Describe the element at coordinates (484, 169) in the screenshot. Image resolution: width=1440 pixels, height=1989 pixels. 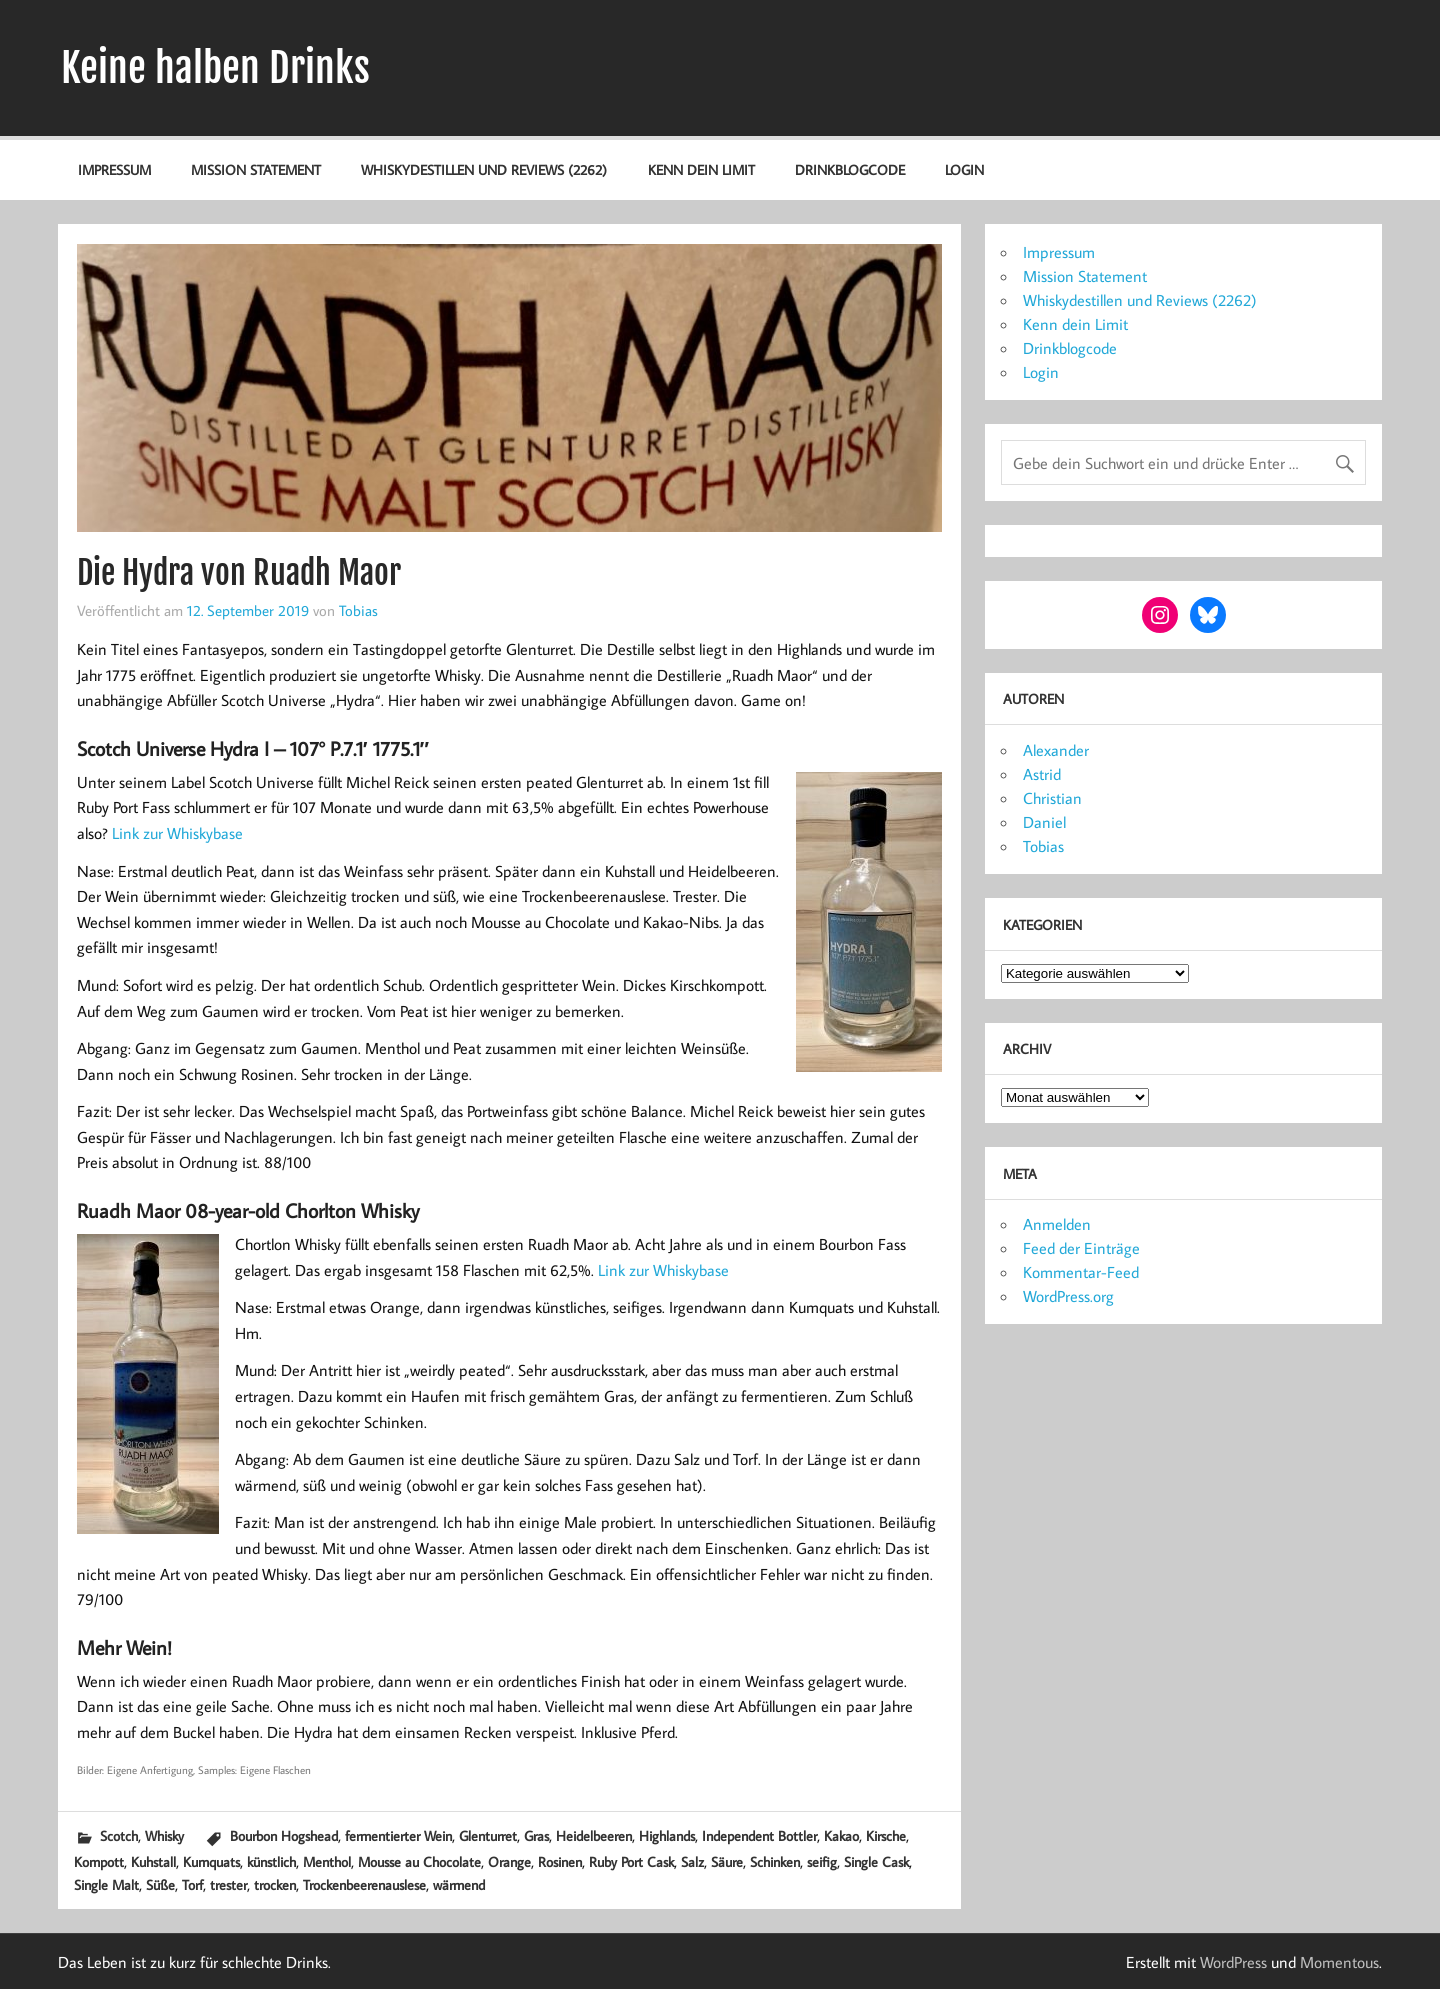
I see `Whiskydestillen und Reviews (2262)` at that location.